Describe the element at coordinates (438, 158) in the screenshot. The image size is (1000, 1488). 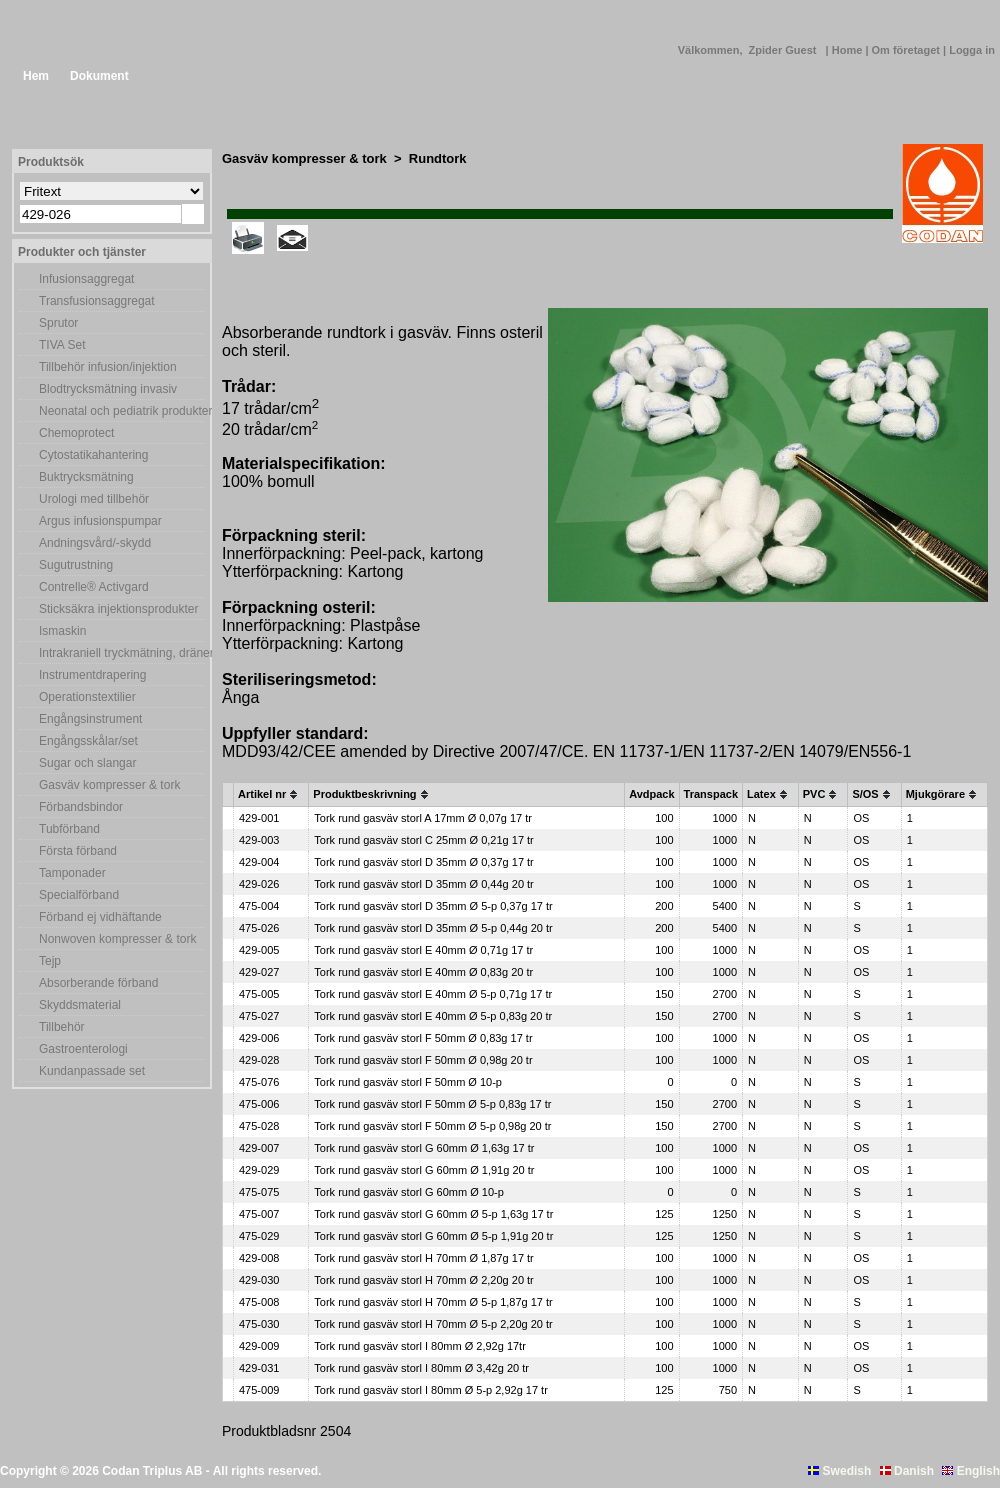
I see `Rundtork` at that location.